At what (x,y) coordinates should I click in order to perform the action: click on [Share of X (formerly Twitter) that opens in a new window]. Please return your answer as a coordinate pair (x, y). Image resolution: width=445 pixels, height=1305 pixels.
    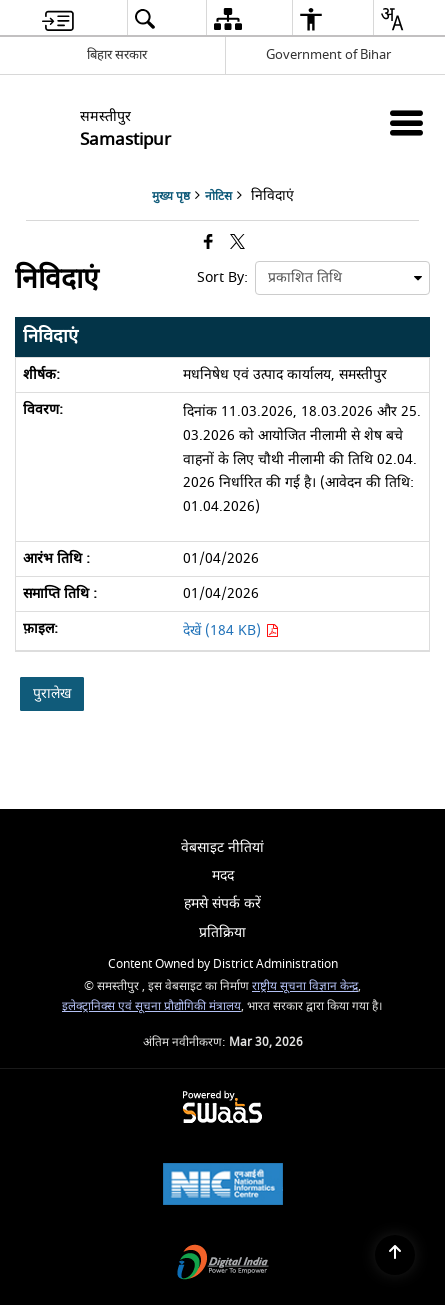
    Looking at the image, I should click on (237, 243).